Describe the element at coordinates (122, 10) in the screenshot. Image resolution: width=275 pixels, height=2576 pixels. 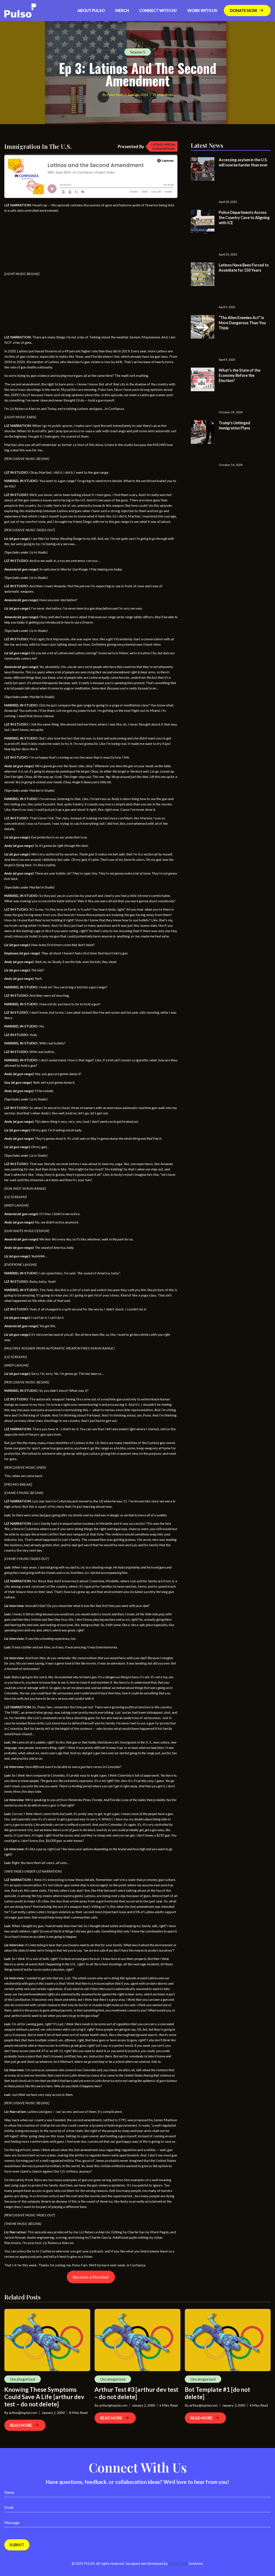
I see `Merch` at that location.